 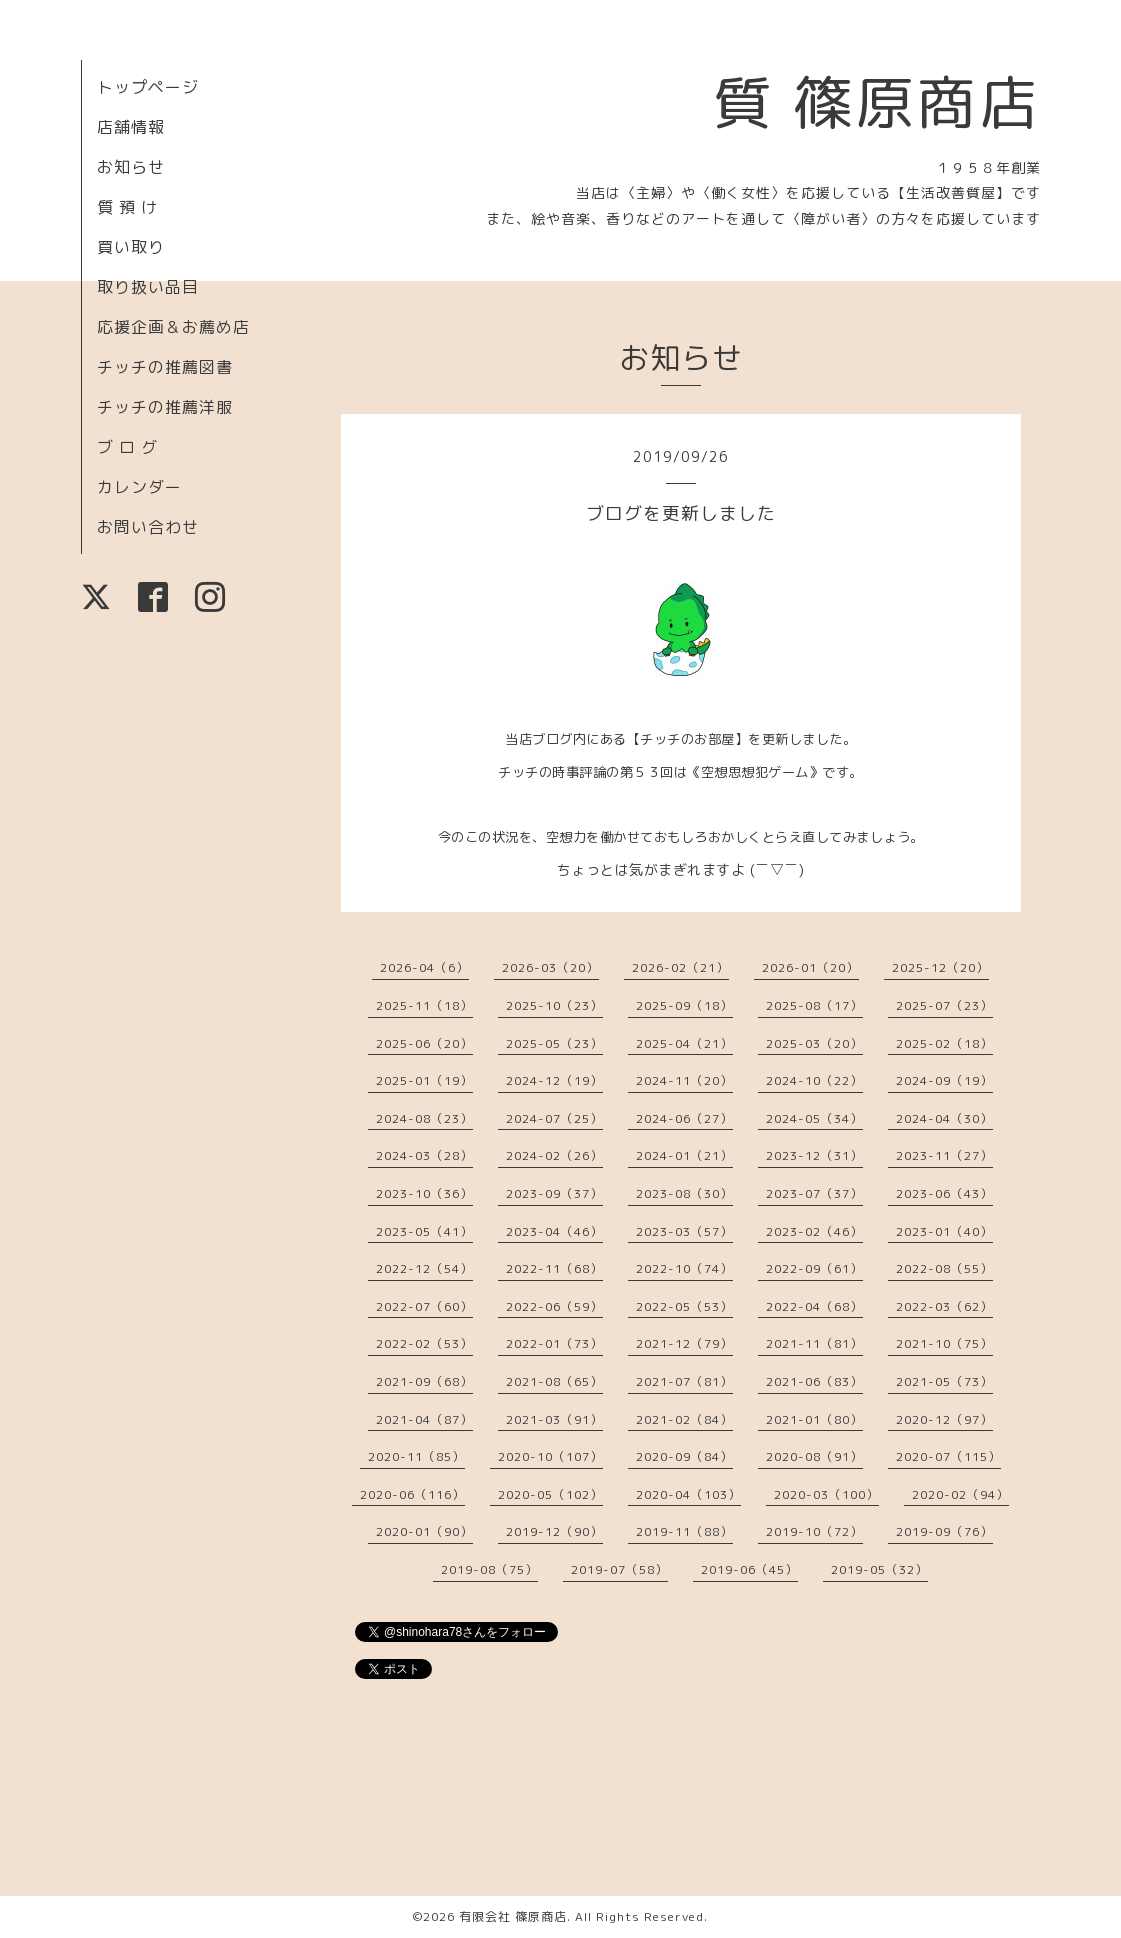 I want to click on 2022-02（53）, so click(x=424, y=1343).